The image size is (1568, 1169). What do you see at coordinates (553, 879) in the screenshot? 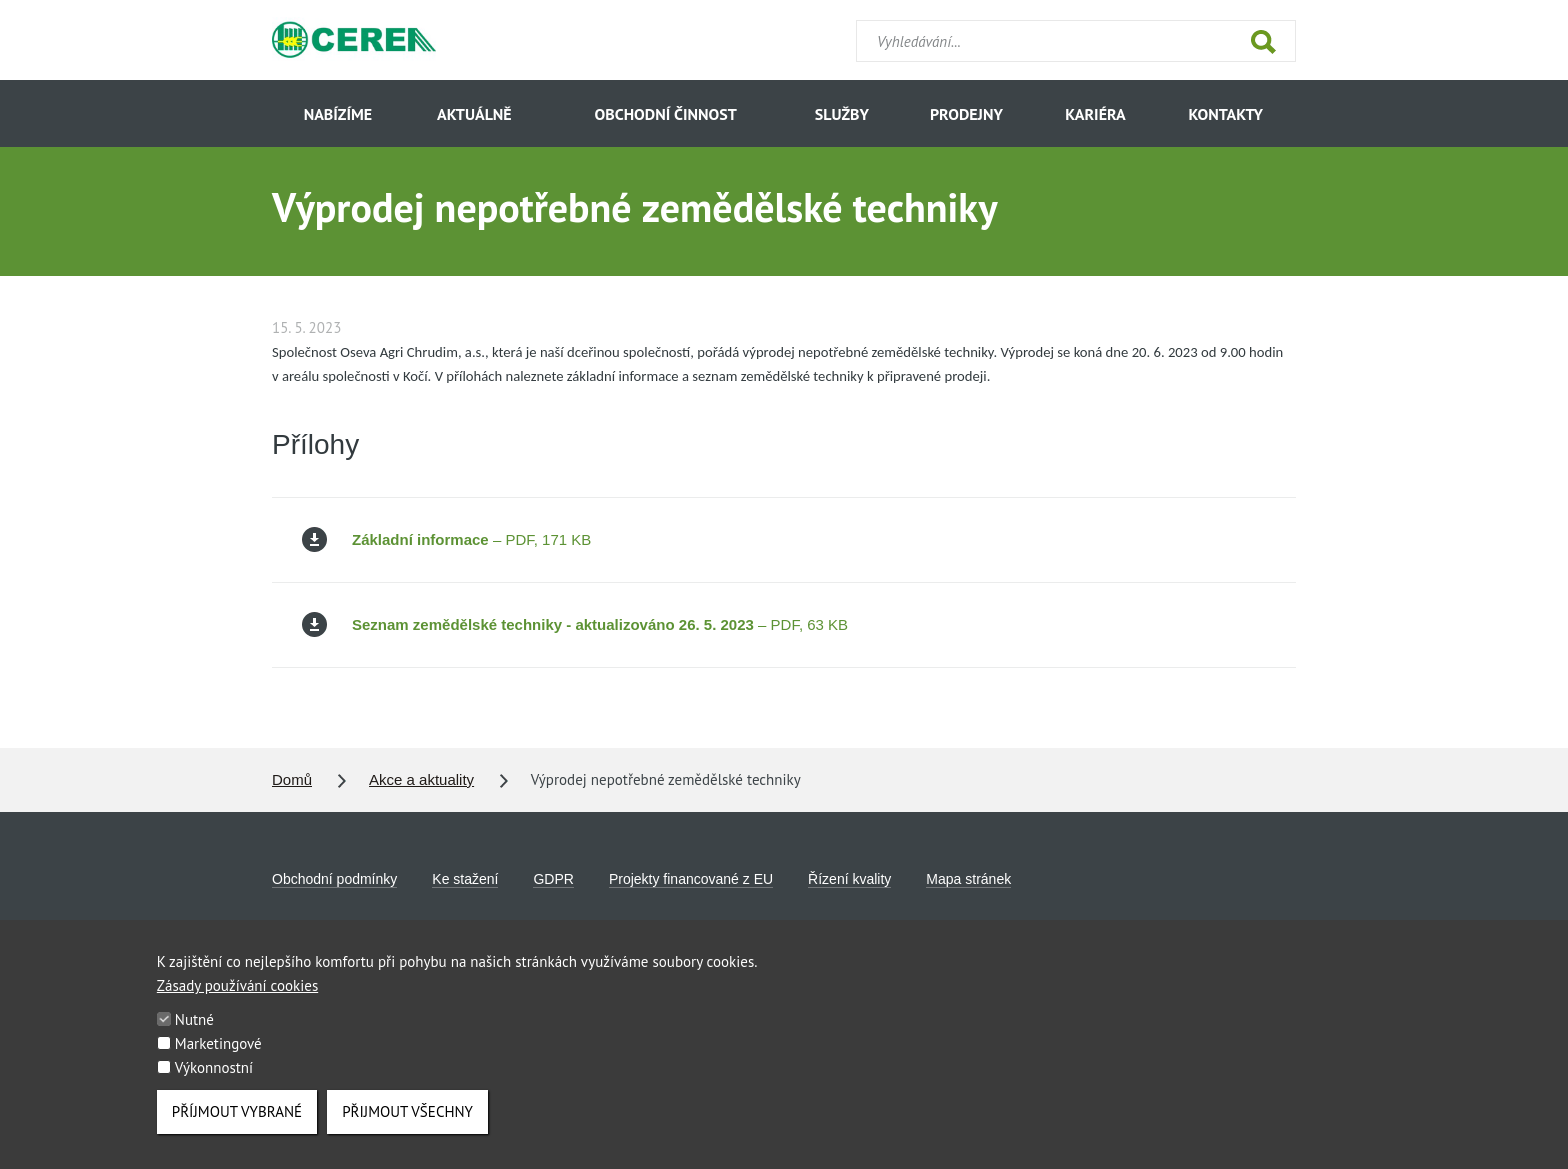
I see `GDPR` at bounding box center [553, 879].